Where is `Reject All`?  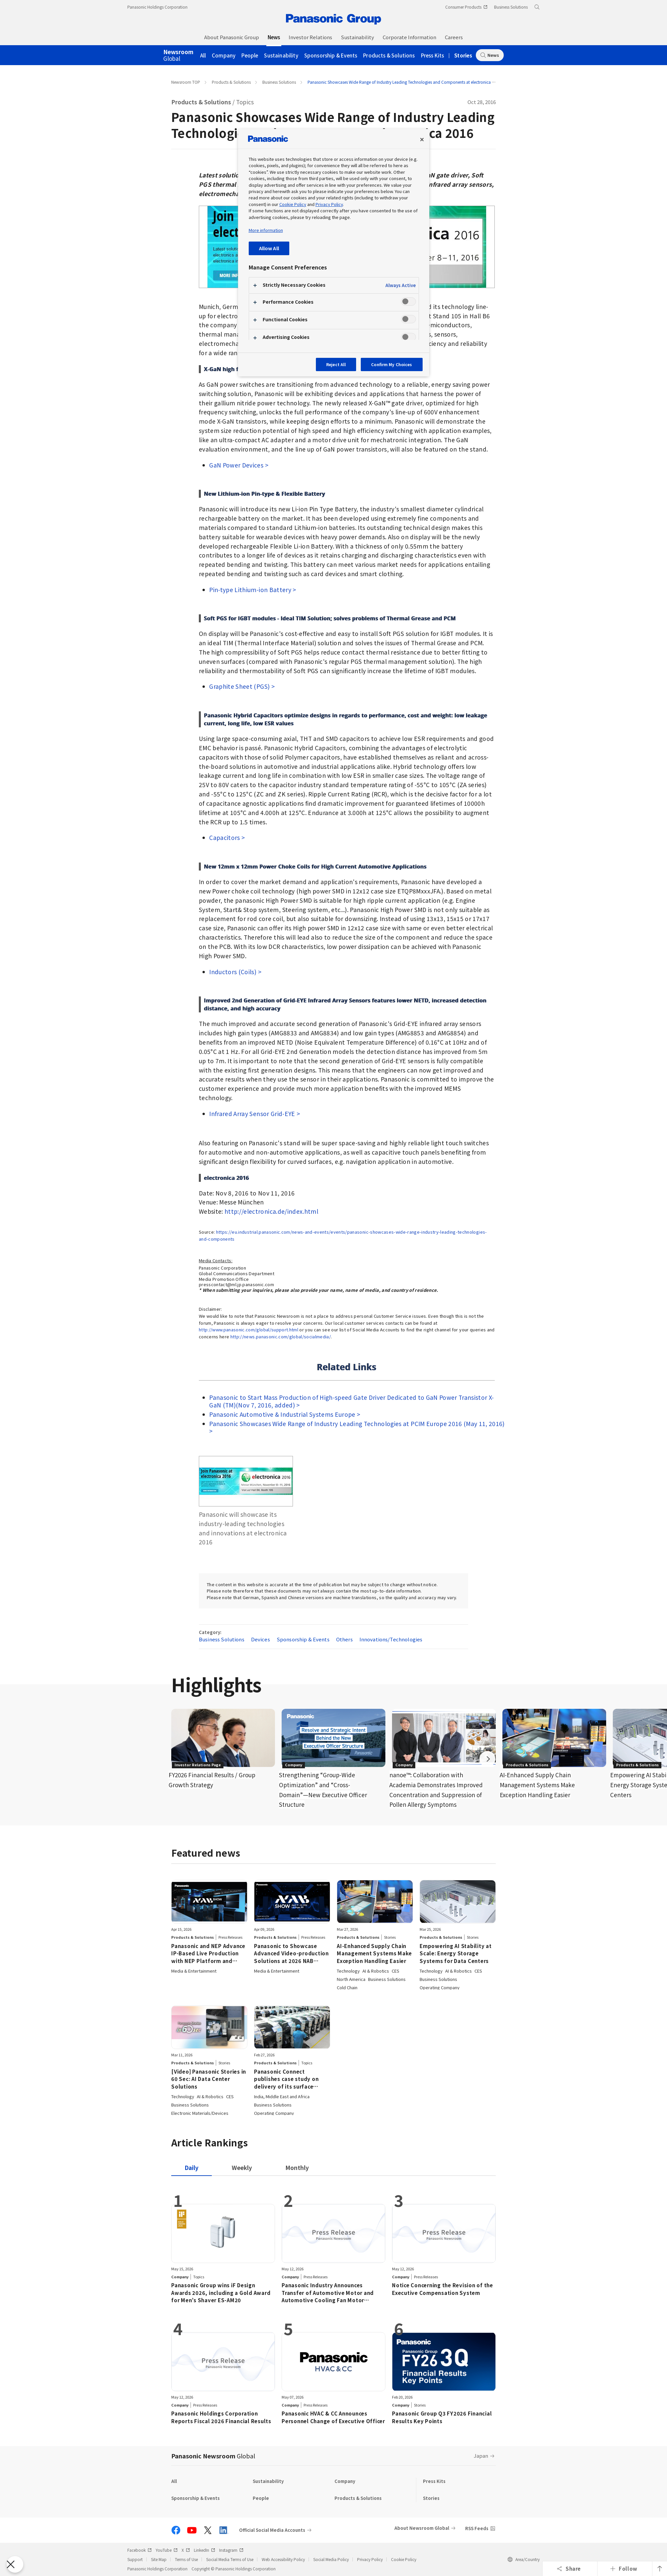
Reject All is located at coordinates (336, 364).